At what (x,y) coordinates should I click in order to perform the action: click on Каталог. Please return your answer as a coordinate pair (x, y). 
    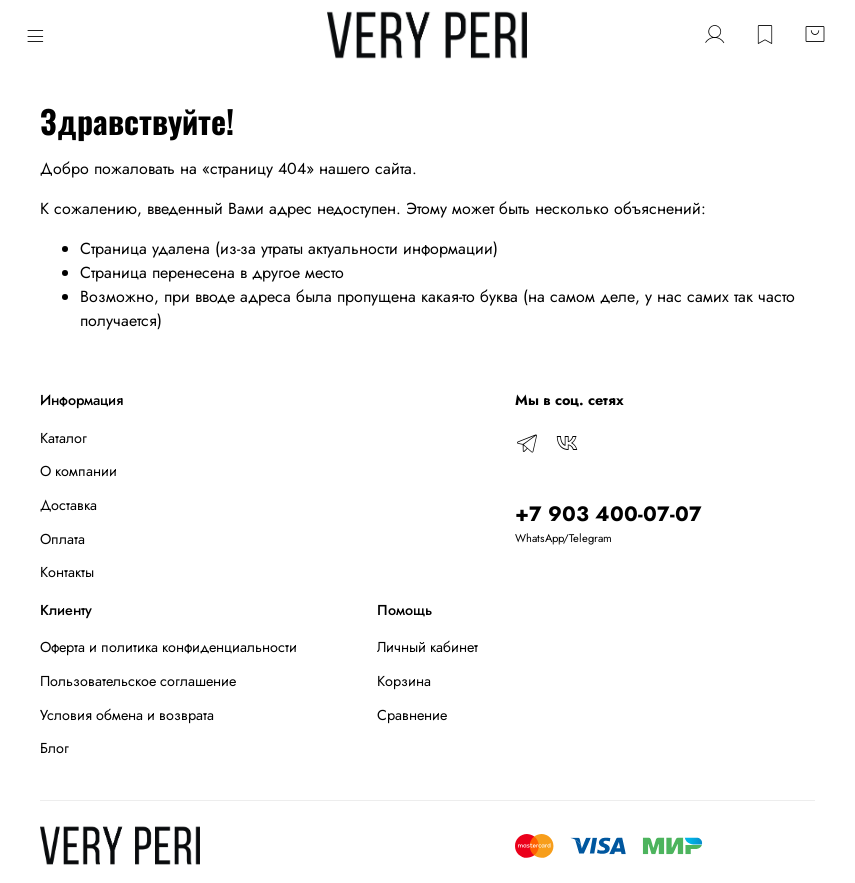
    Looking at the image, I should click on (63, 438).